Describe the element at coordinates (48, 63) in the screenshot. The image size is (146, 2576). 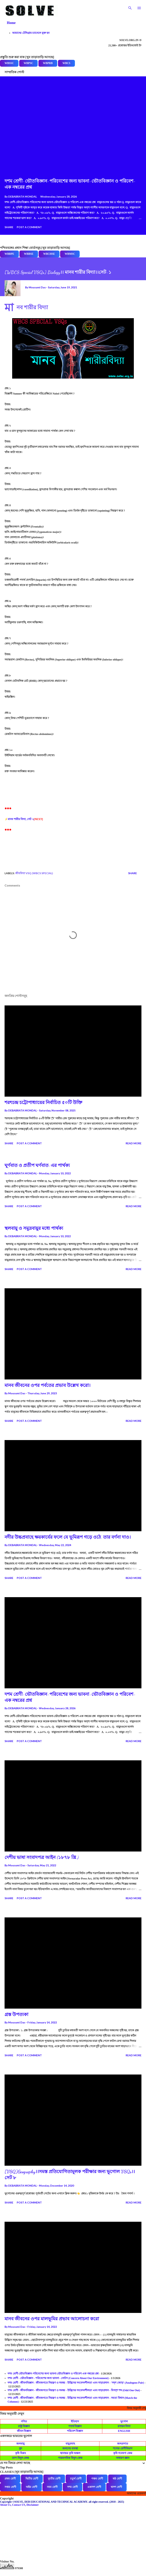
I see `WBPRB` at that location.